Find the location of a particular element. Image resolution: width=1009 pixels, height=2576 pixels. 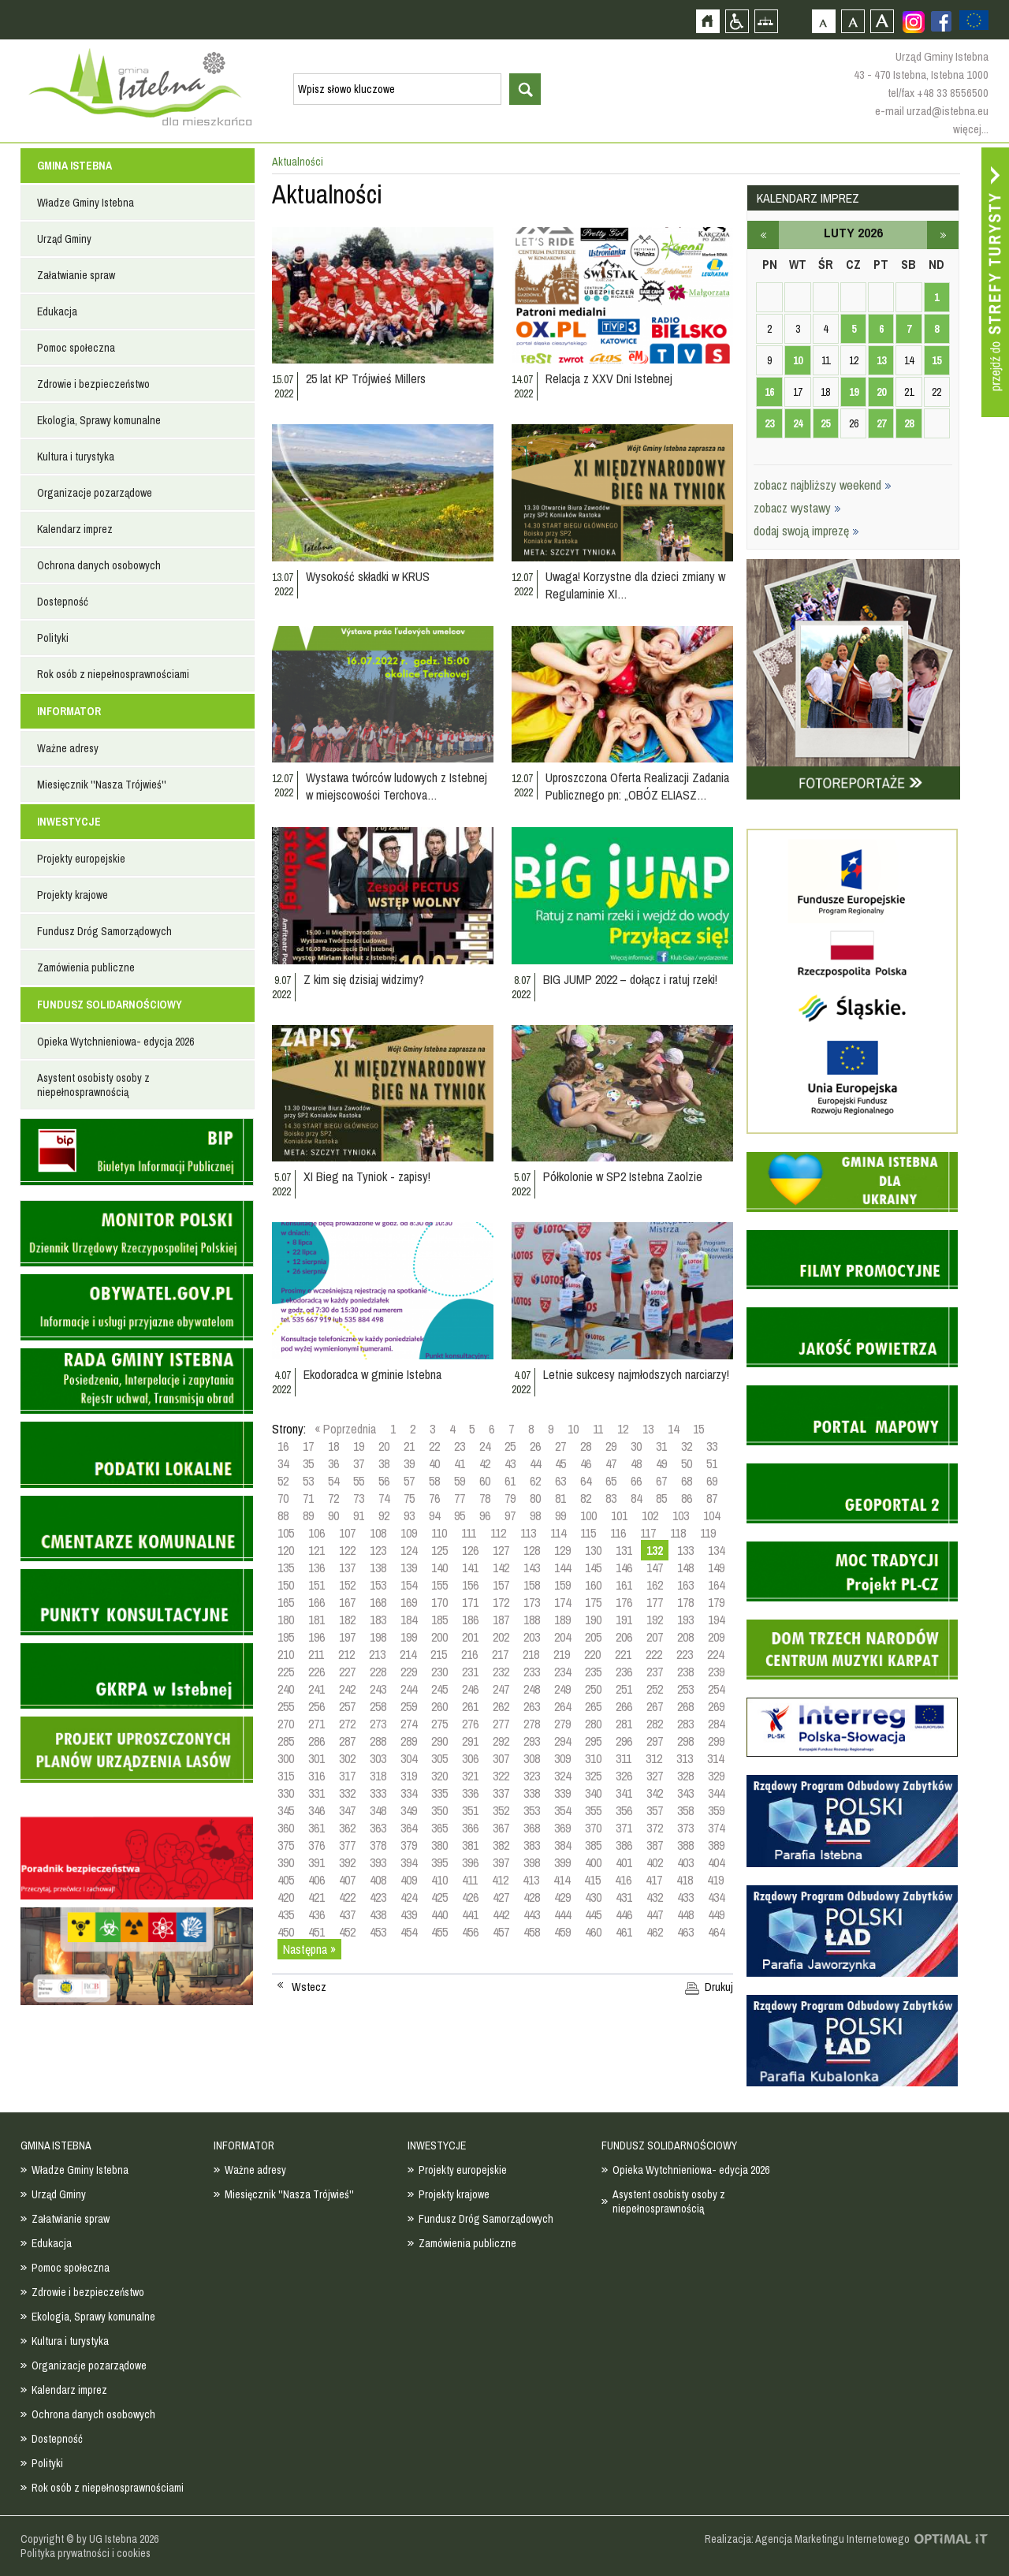

291 is located at coordinates (470, 1741).